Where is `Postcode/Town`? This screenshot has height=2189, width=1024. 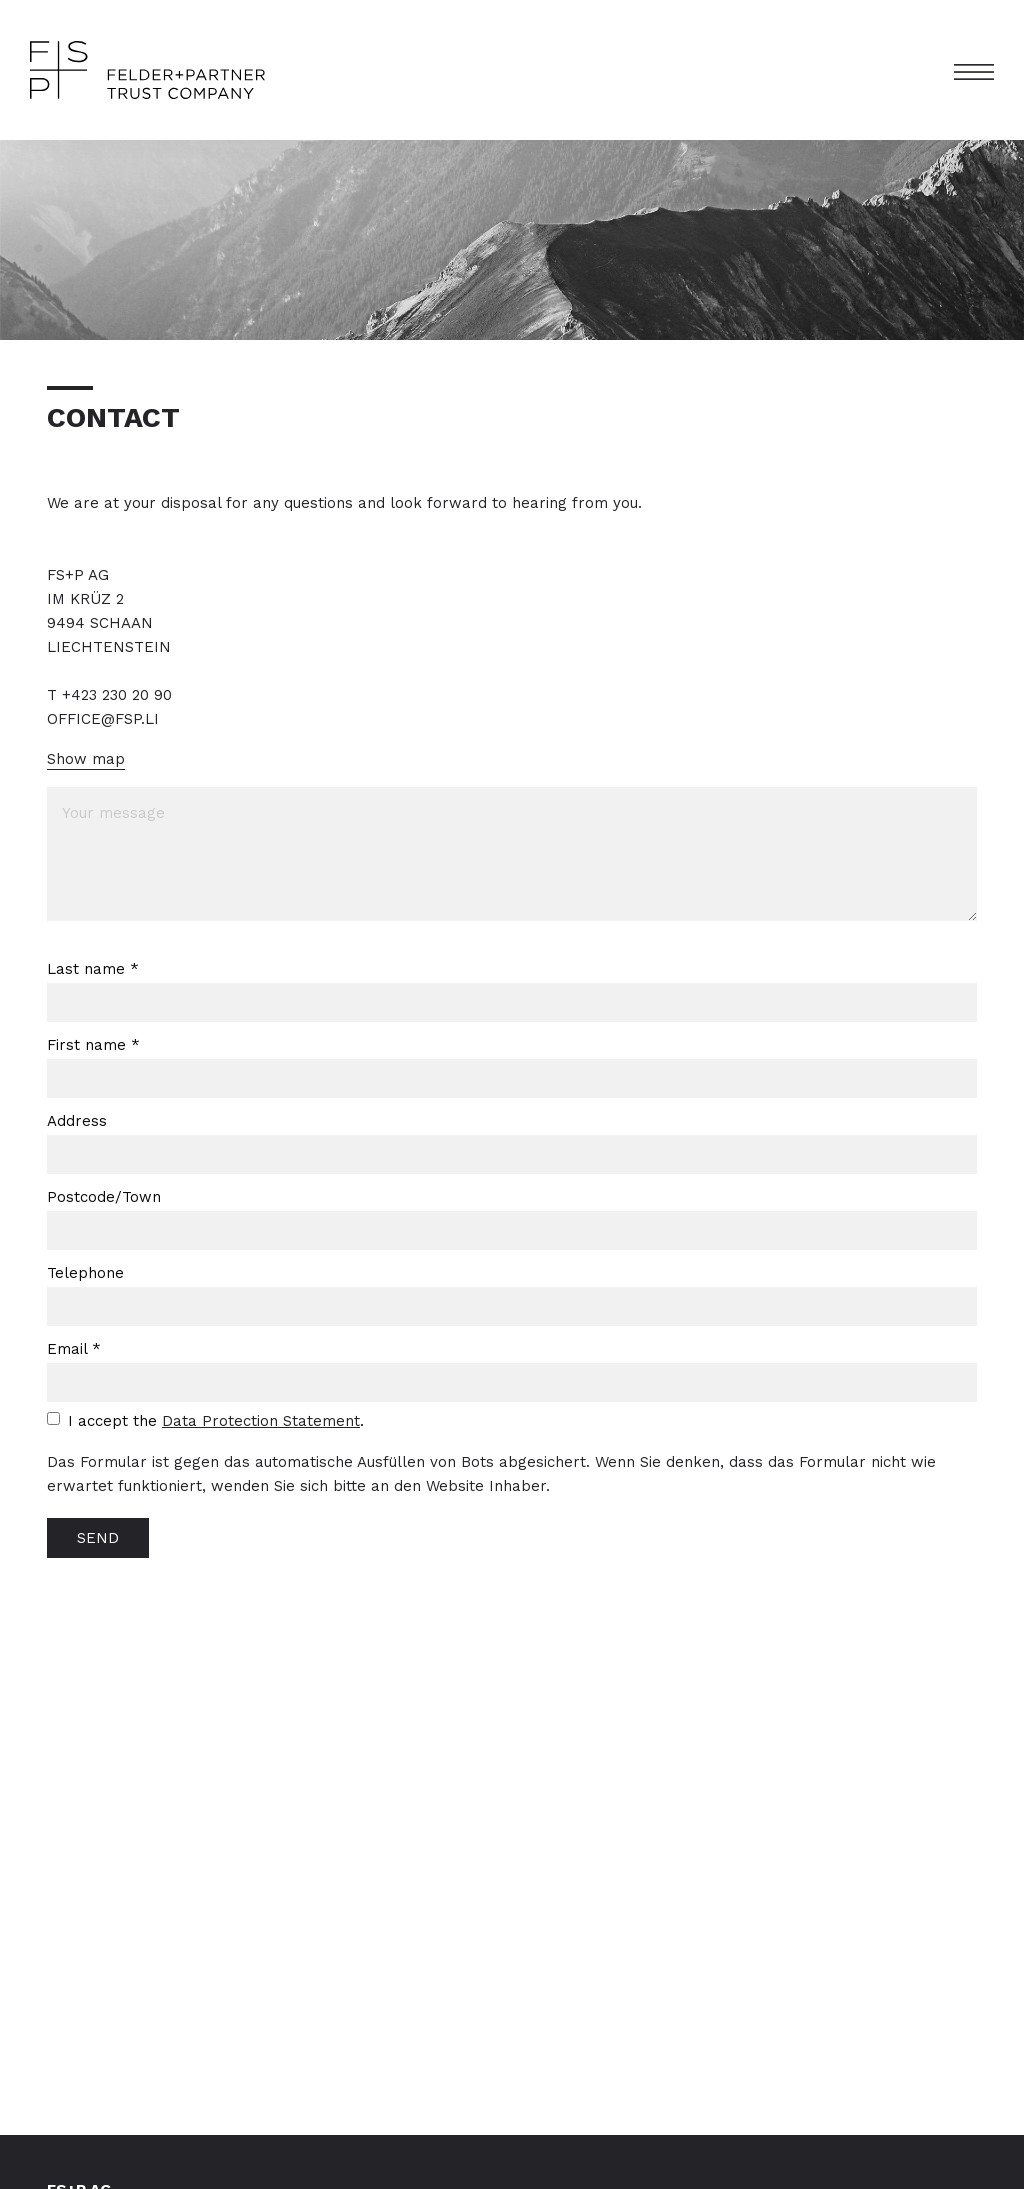
Postcode/Town is located at coordinates (104, 1197).